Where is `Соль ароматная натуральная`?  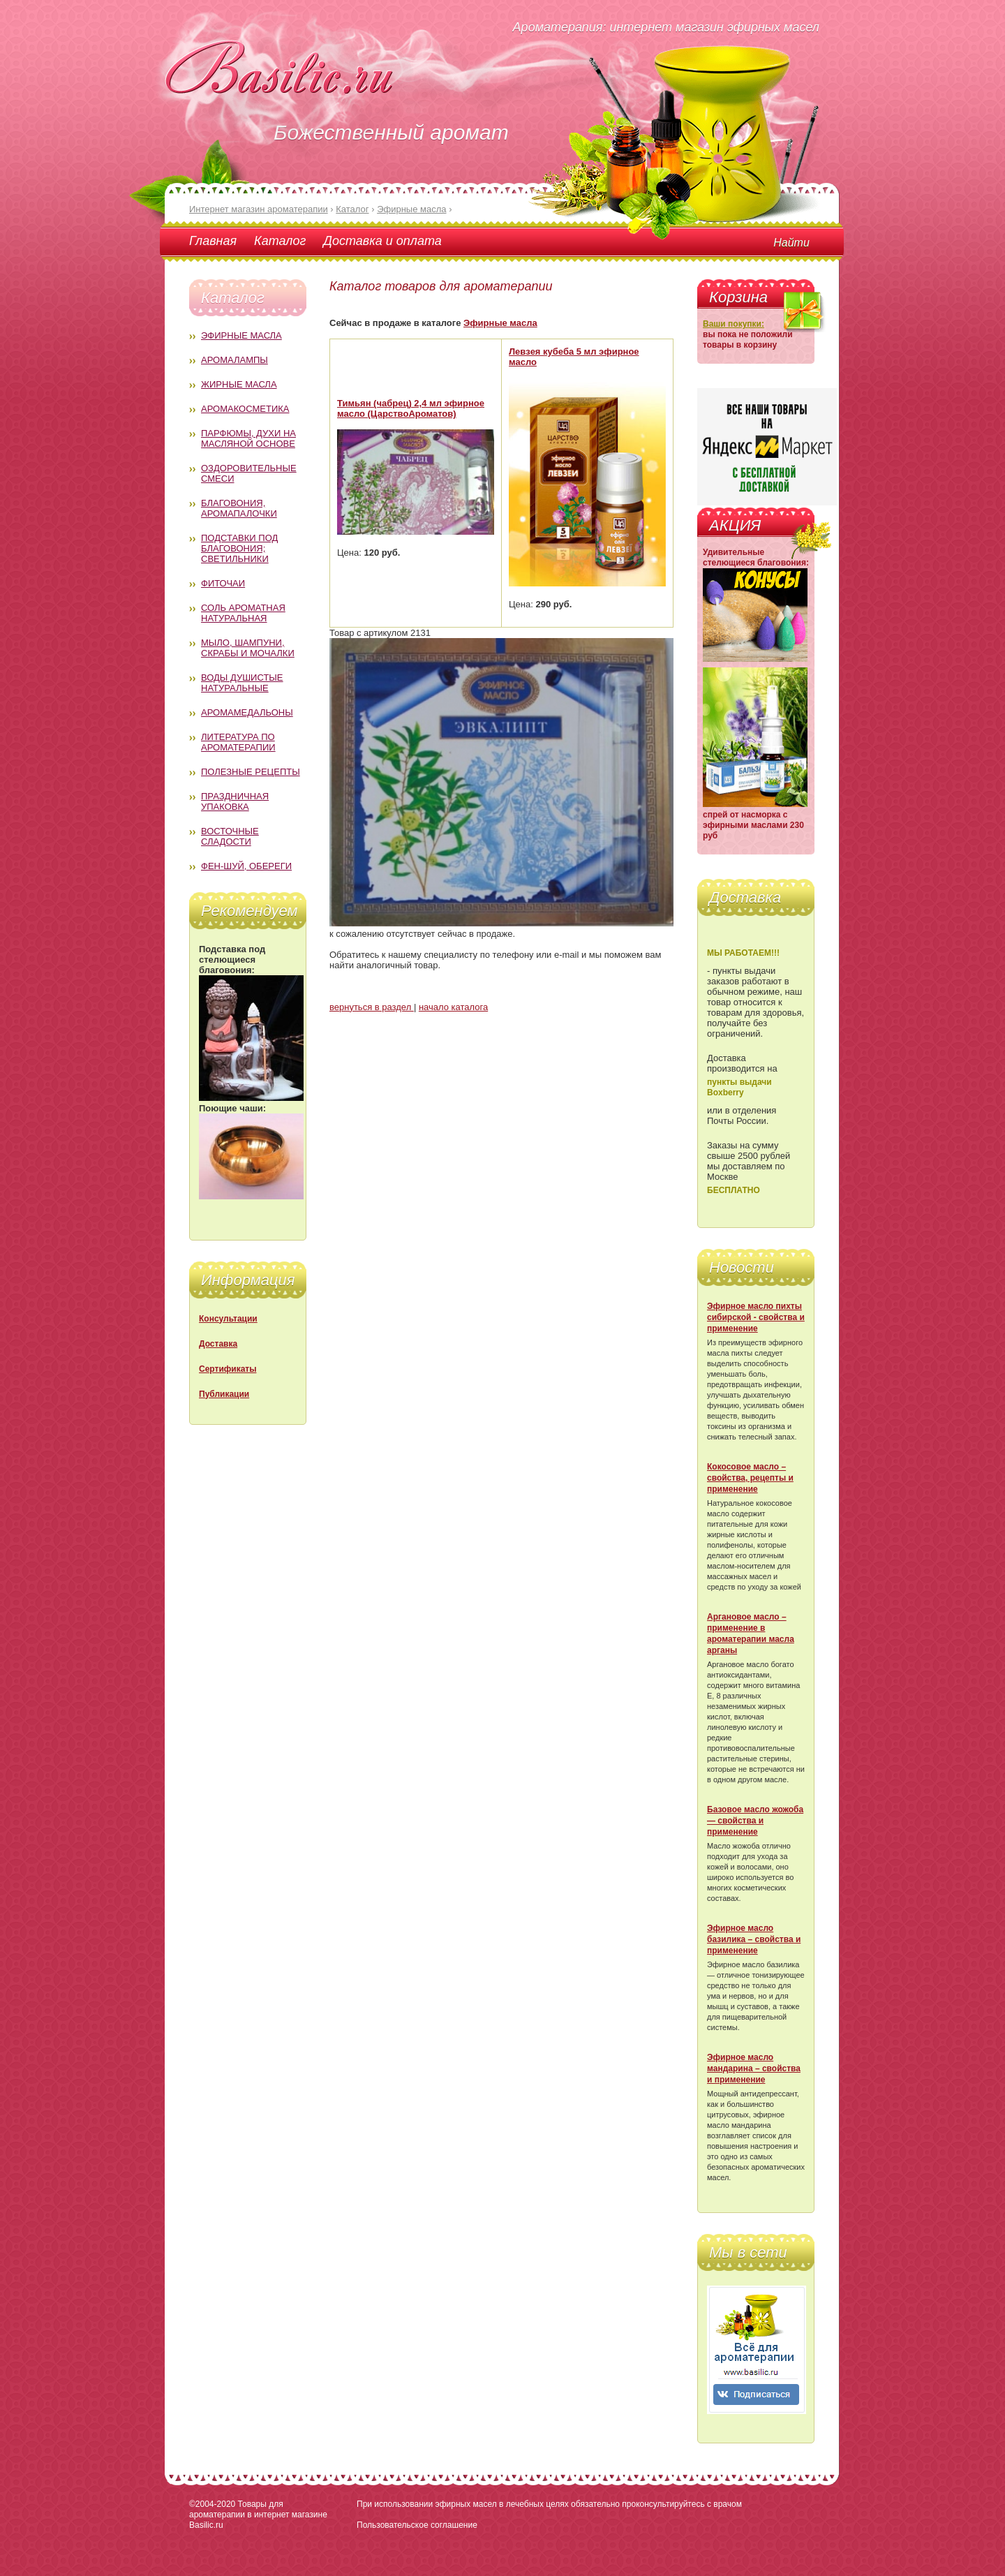
Соль ароматная натуральная is located at coordinates (243, 612).